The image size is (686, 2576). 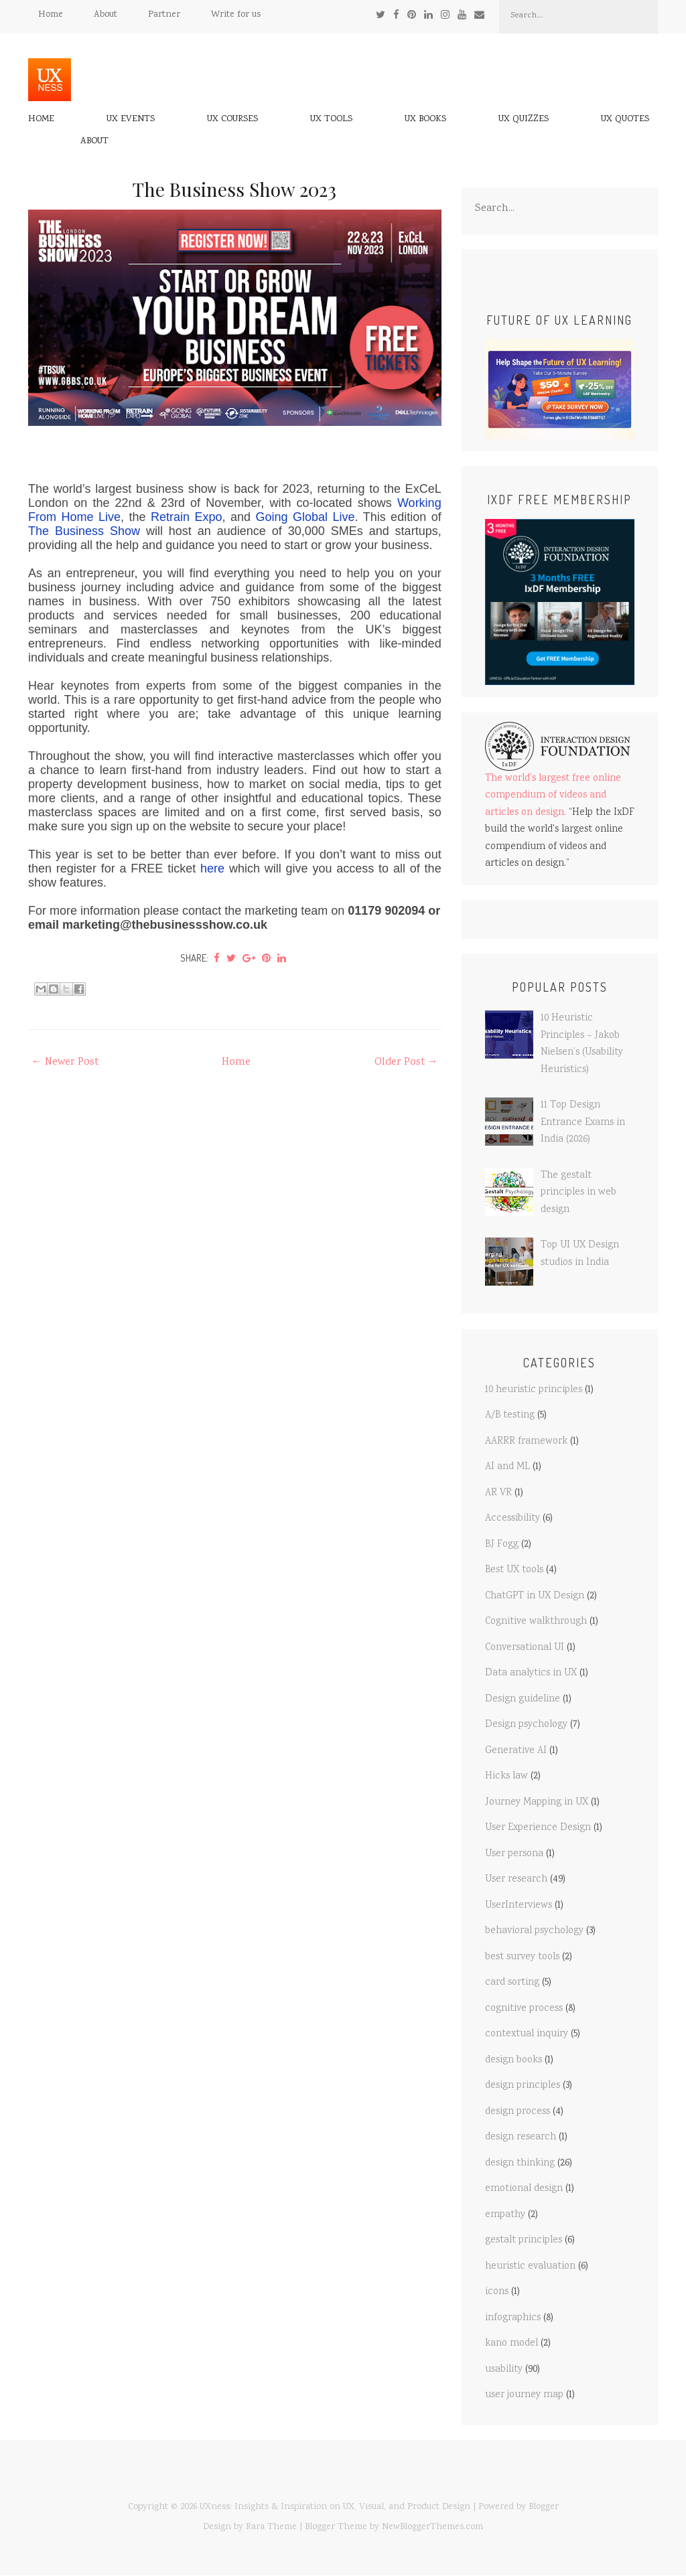 What do you see at coordinates (522, 2085) in the screenshot?
I see `design principles` at bounding box center [522, 2085].